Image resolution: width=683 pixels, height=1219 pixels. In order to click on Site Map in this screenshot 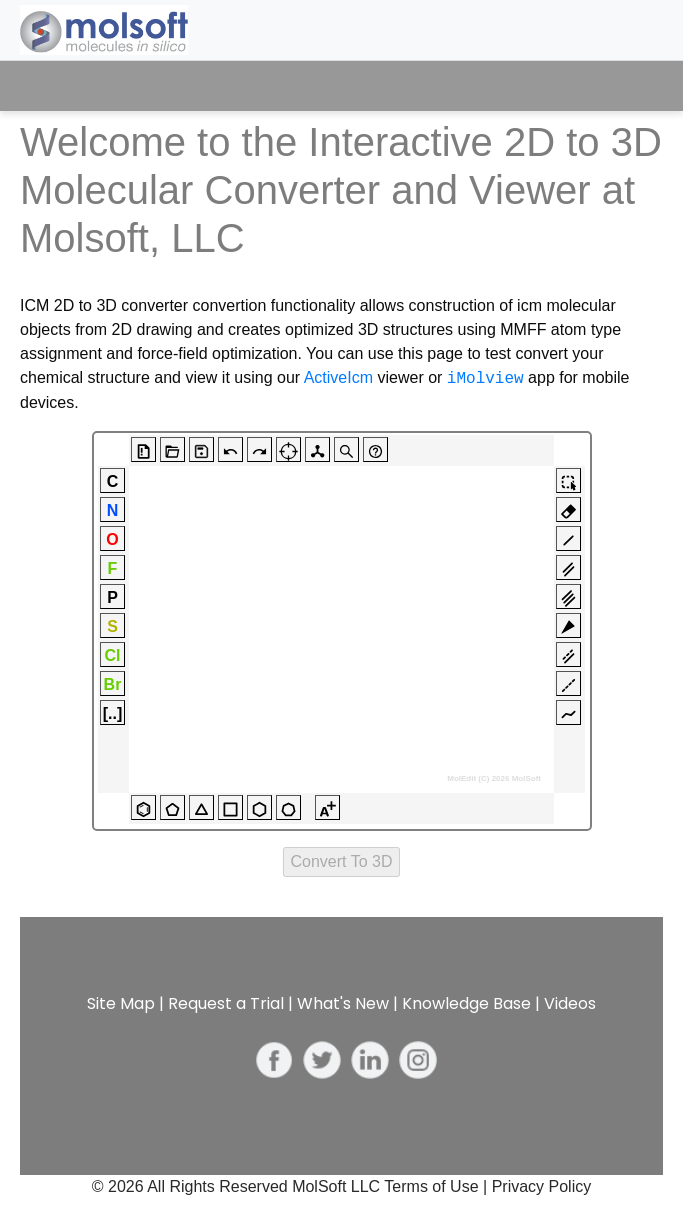, I will do `click(121, 1003)`.